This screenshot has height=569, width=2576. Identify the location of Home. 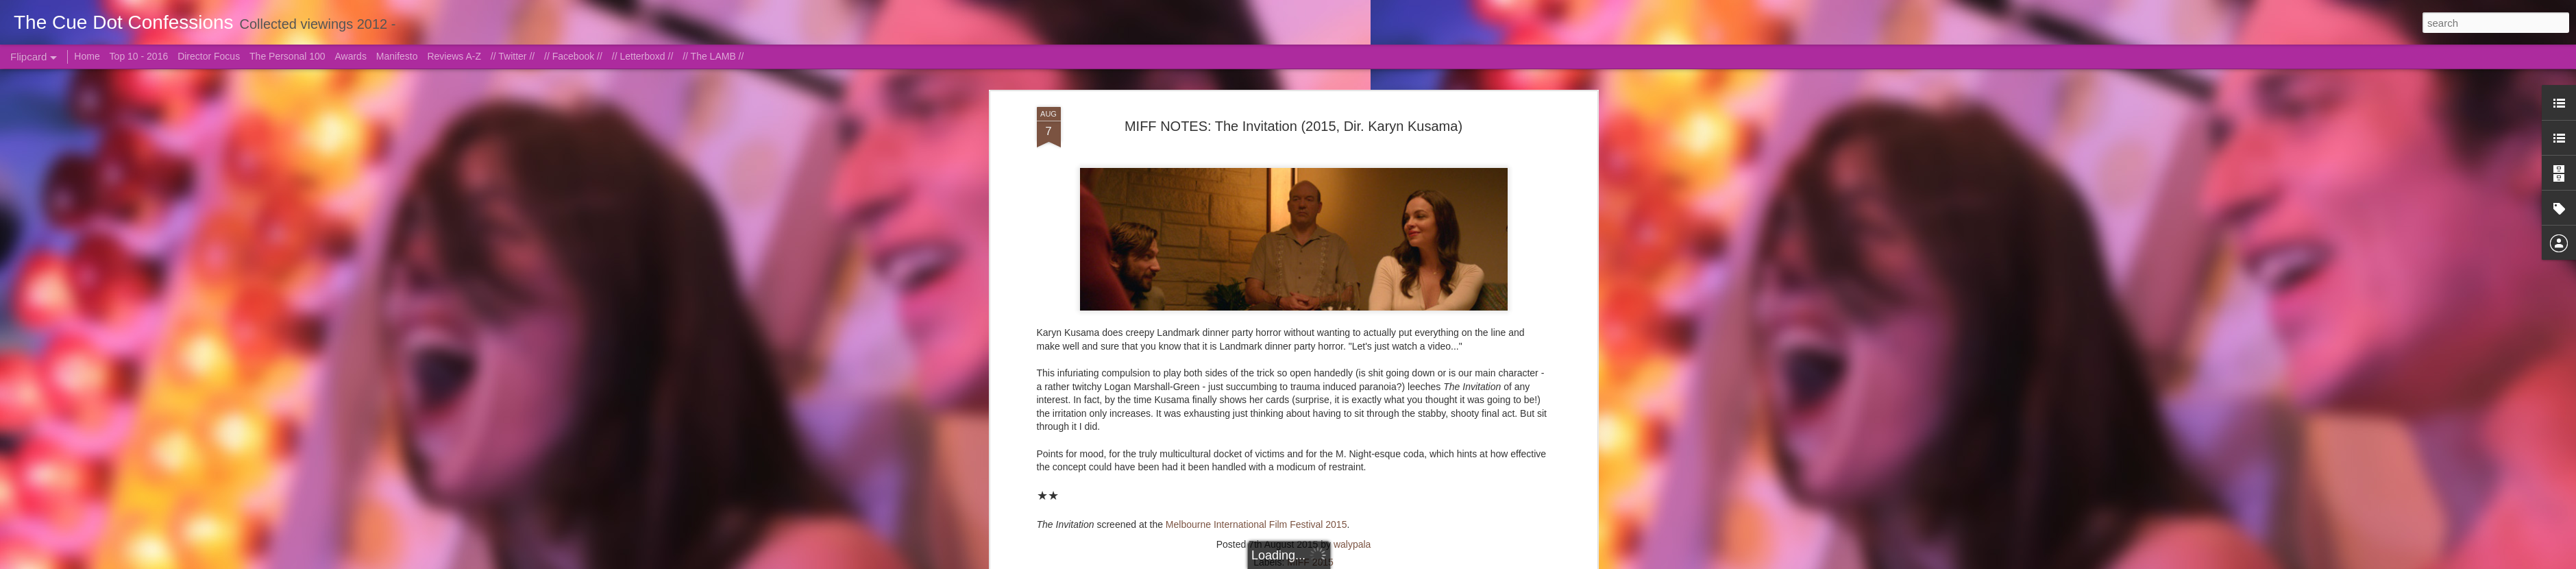
(86, 56).